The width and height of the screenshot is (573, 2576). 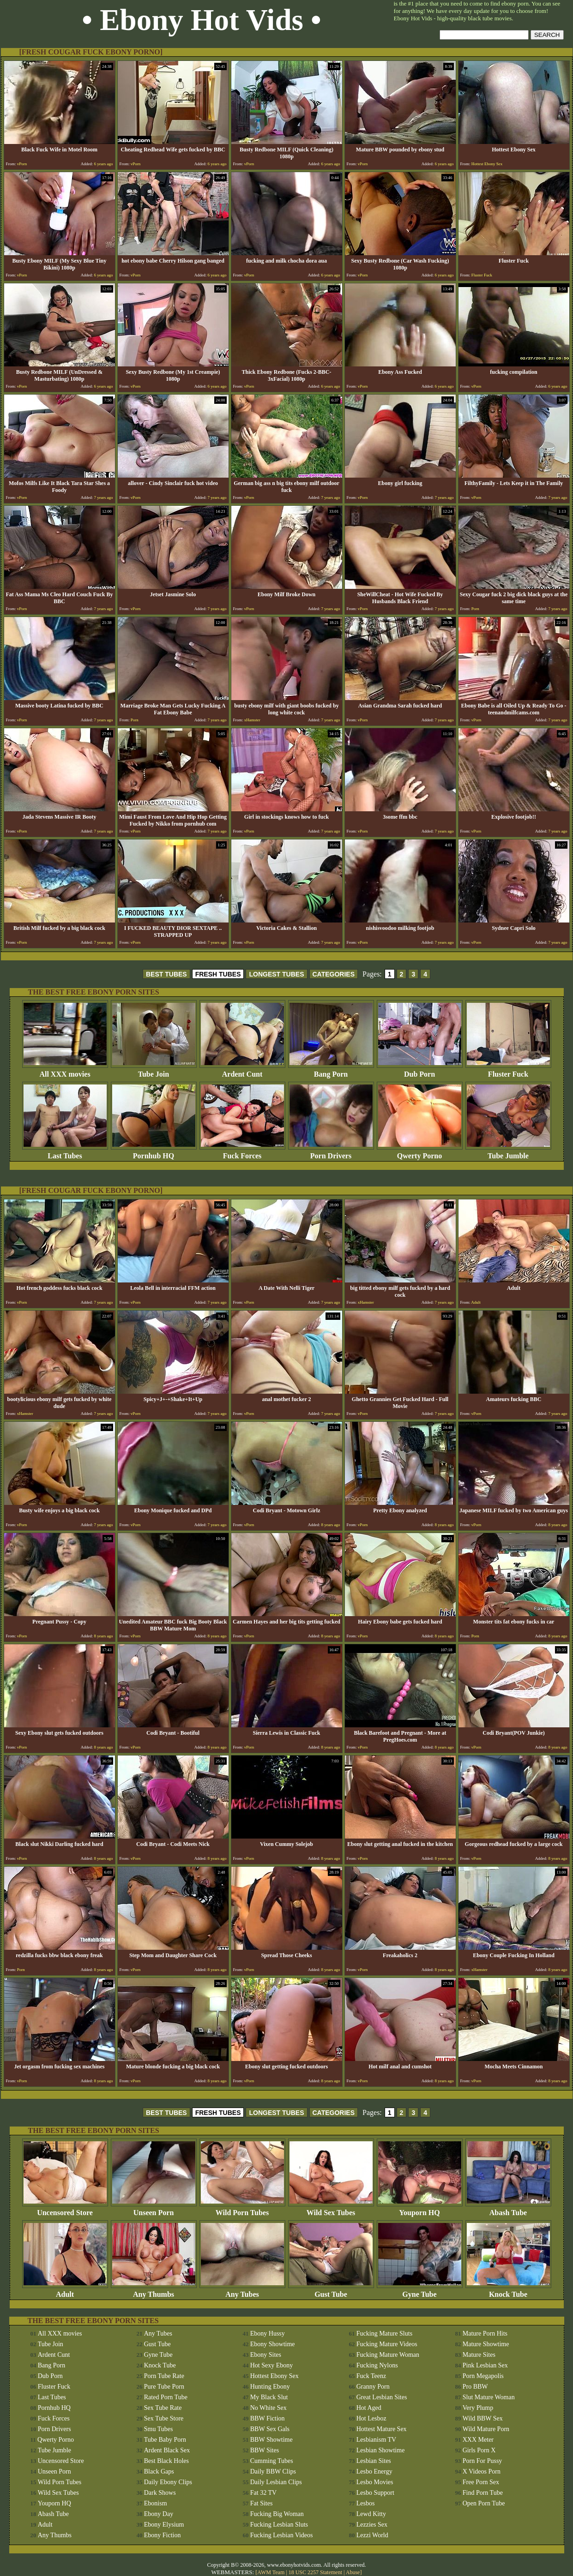 What do you see at coordinates (384, 2333) in the screenshot?
I see `Fucking Mature Sluts` at bounding box center [384, 2333].